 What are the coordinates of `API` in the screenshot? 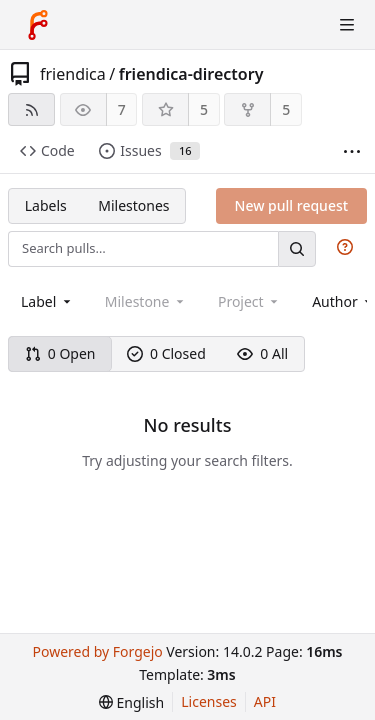 It's located at (265, 701).